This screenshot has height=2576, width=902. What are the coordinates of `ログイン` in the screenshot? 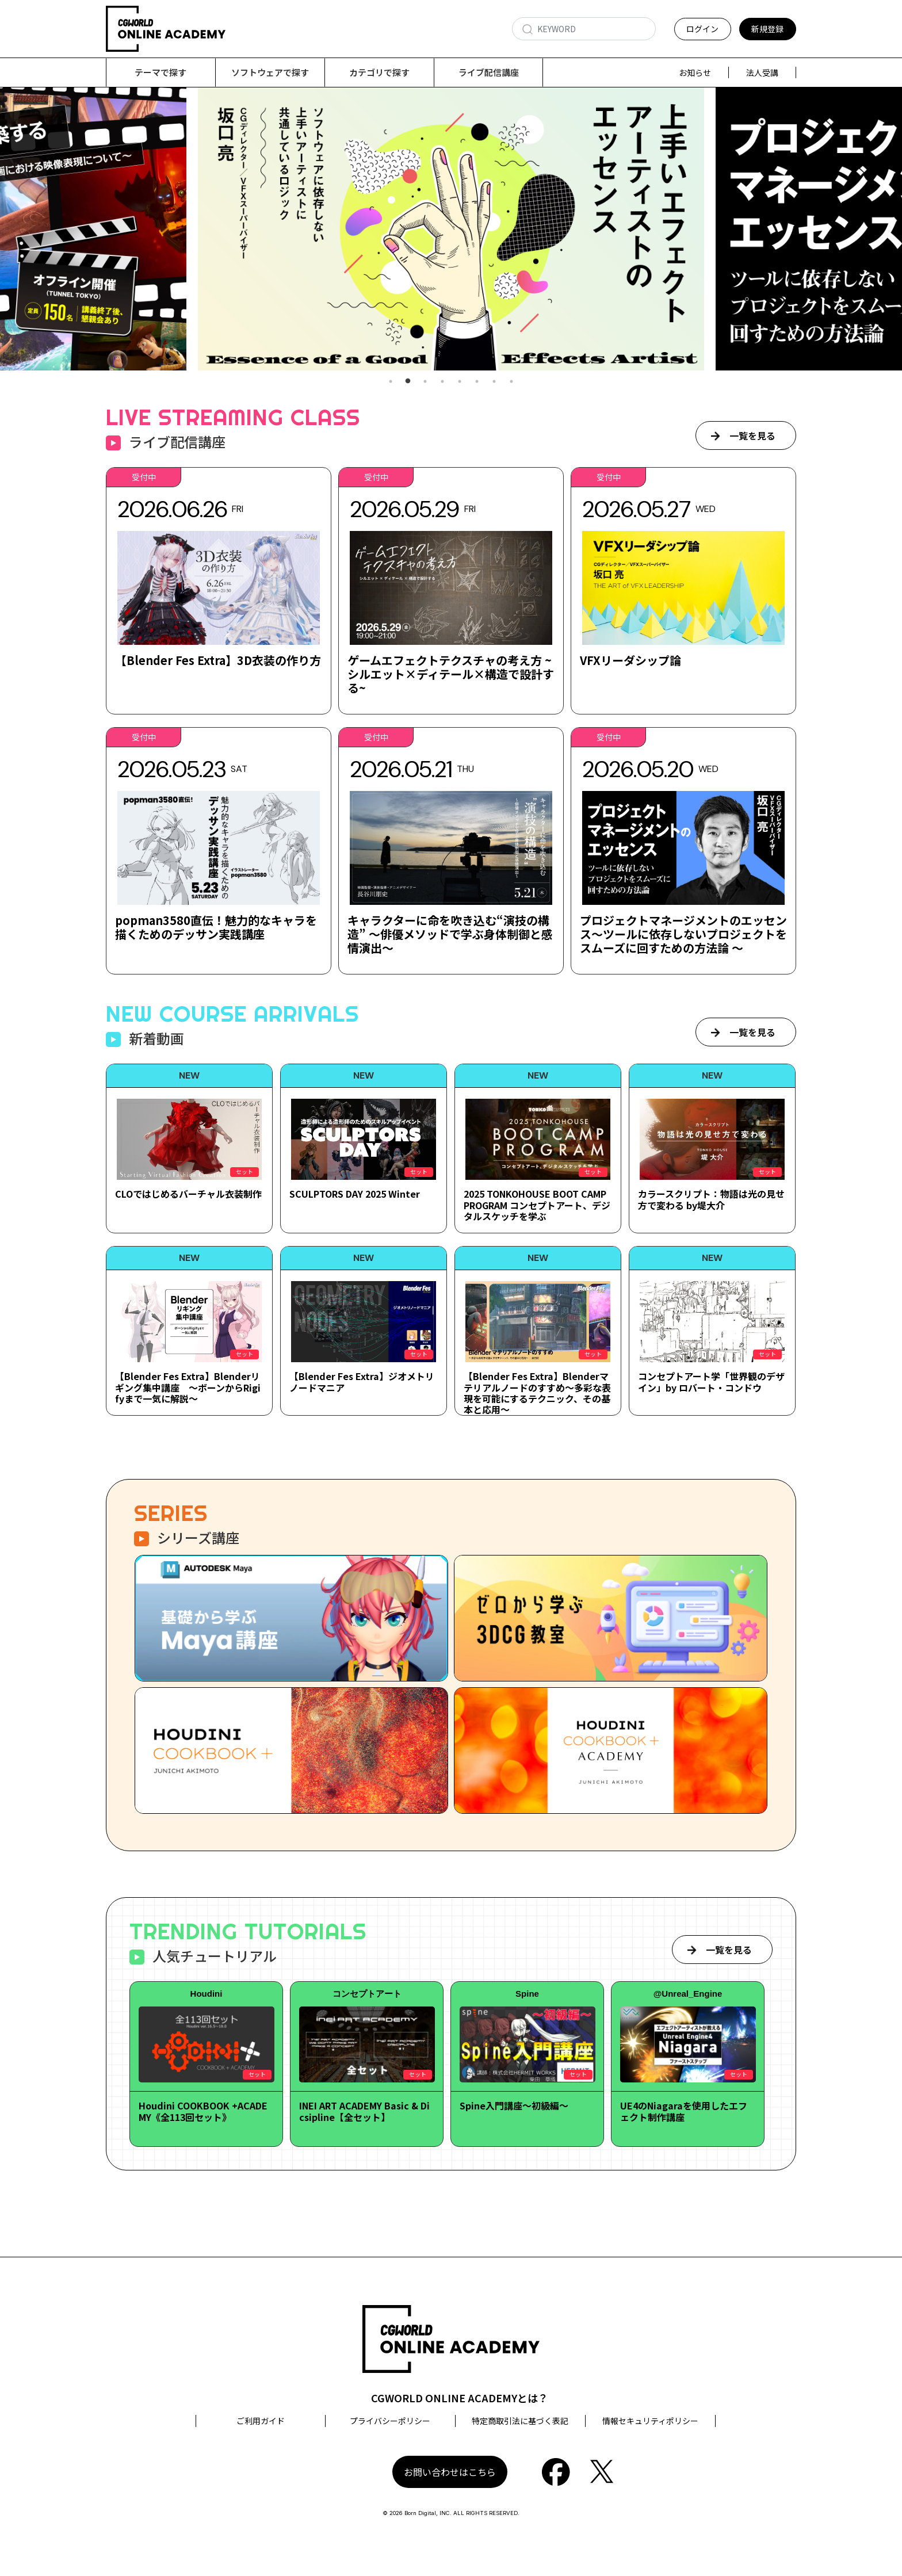 It's located at (702, 29).